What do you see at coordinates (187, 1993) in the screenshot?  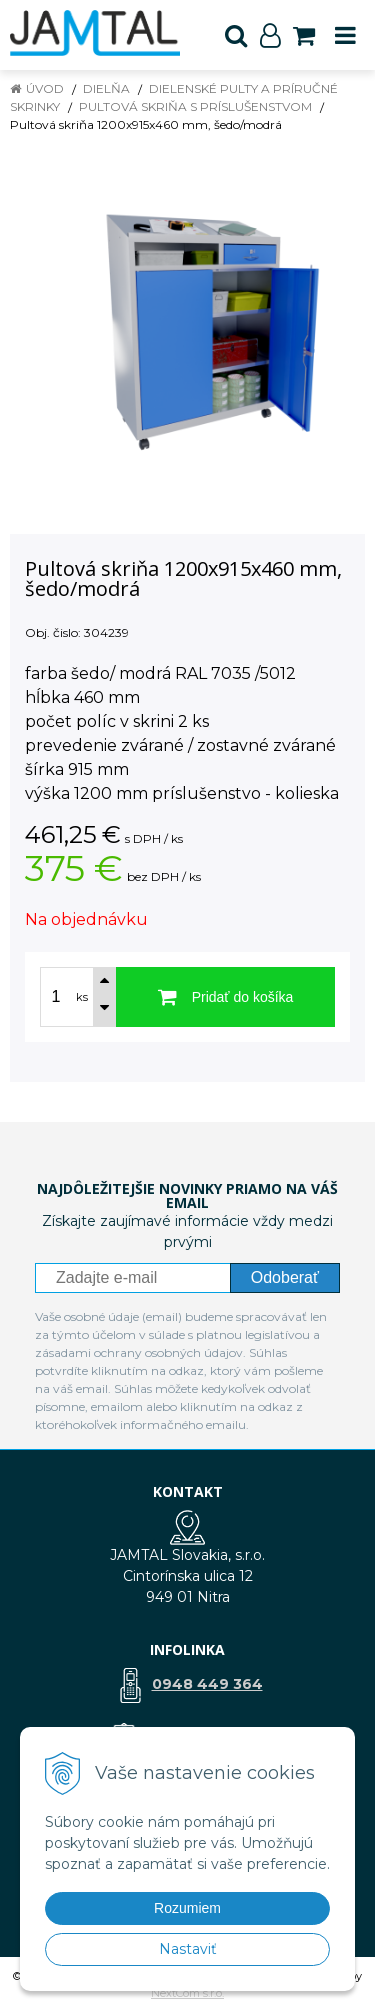 I see `NextCom s.r.o.` at bounding box center [187, 1993].